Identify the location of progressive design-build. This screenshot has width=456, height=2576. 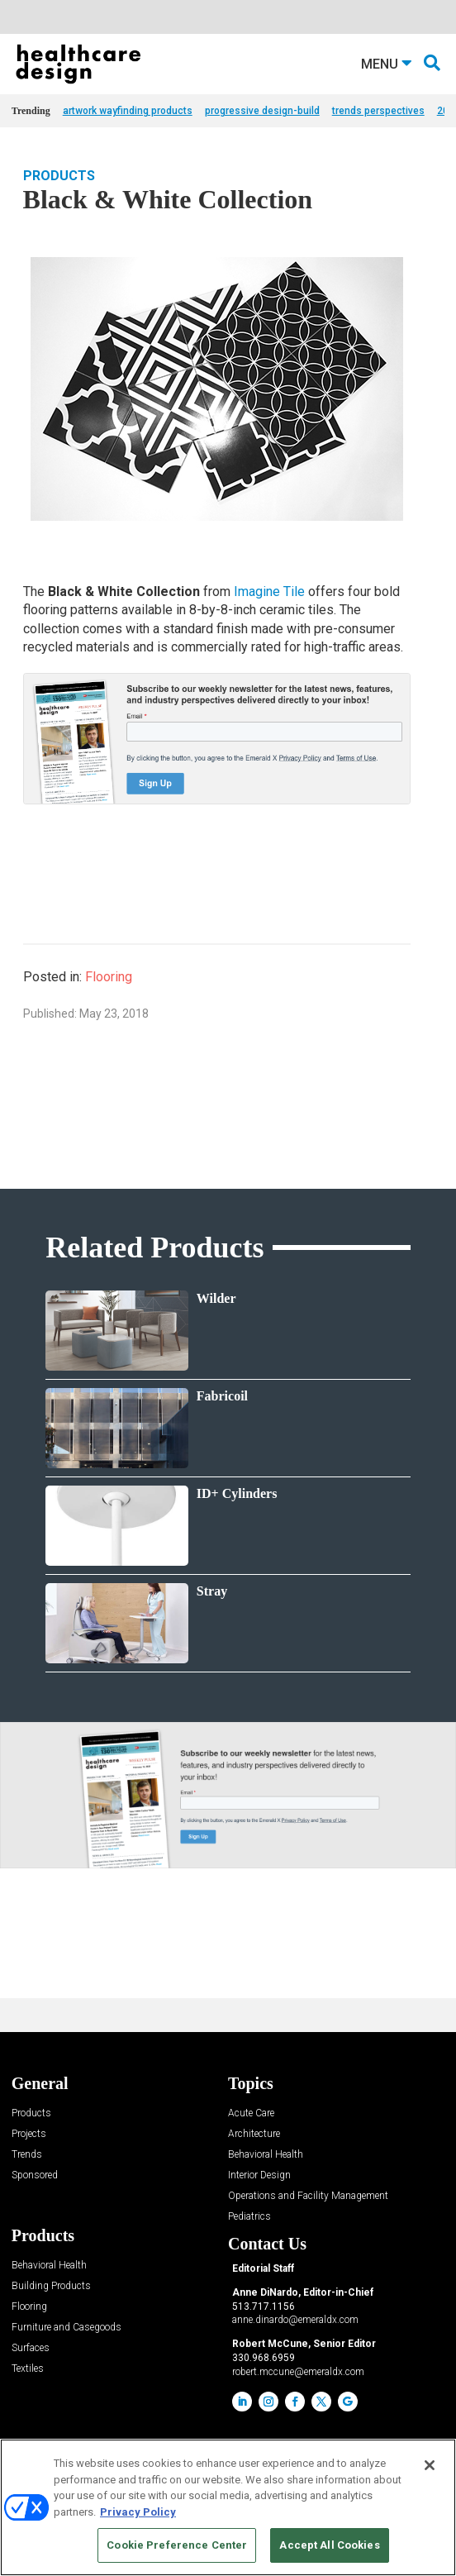
(262, 111).